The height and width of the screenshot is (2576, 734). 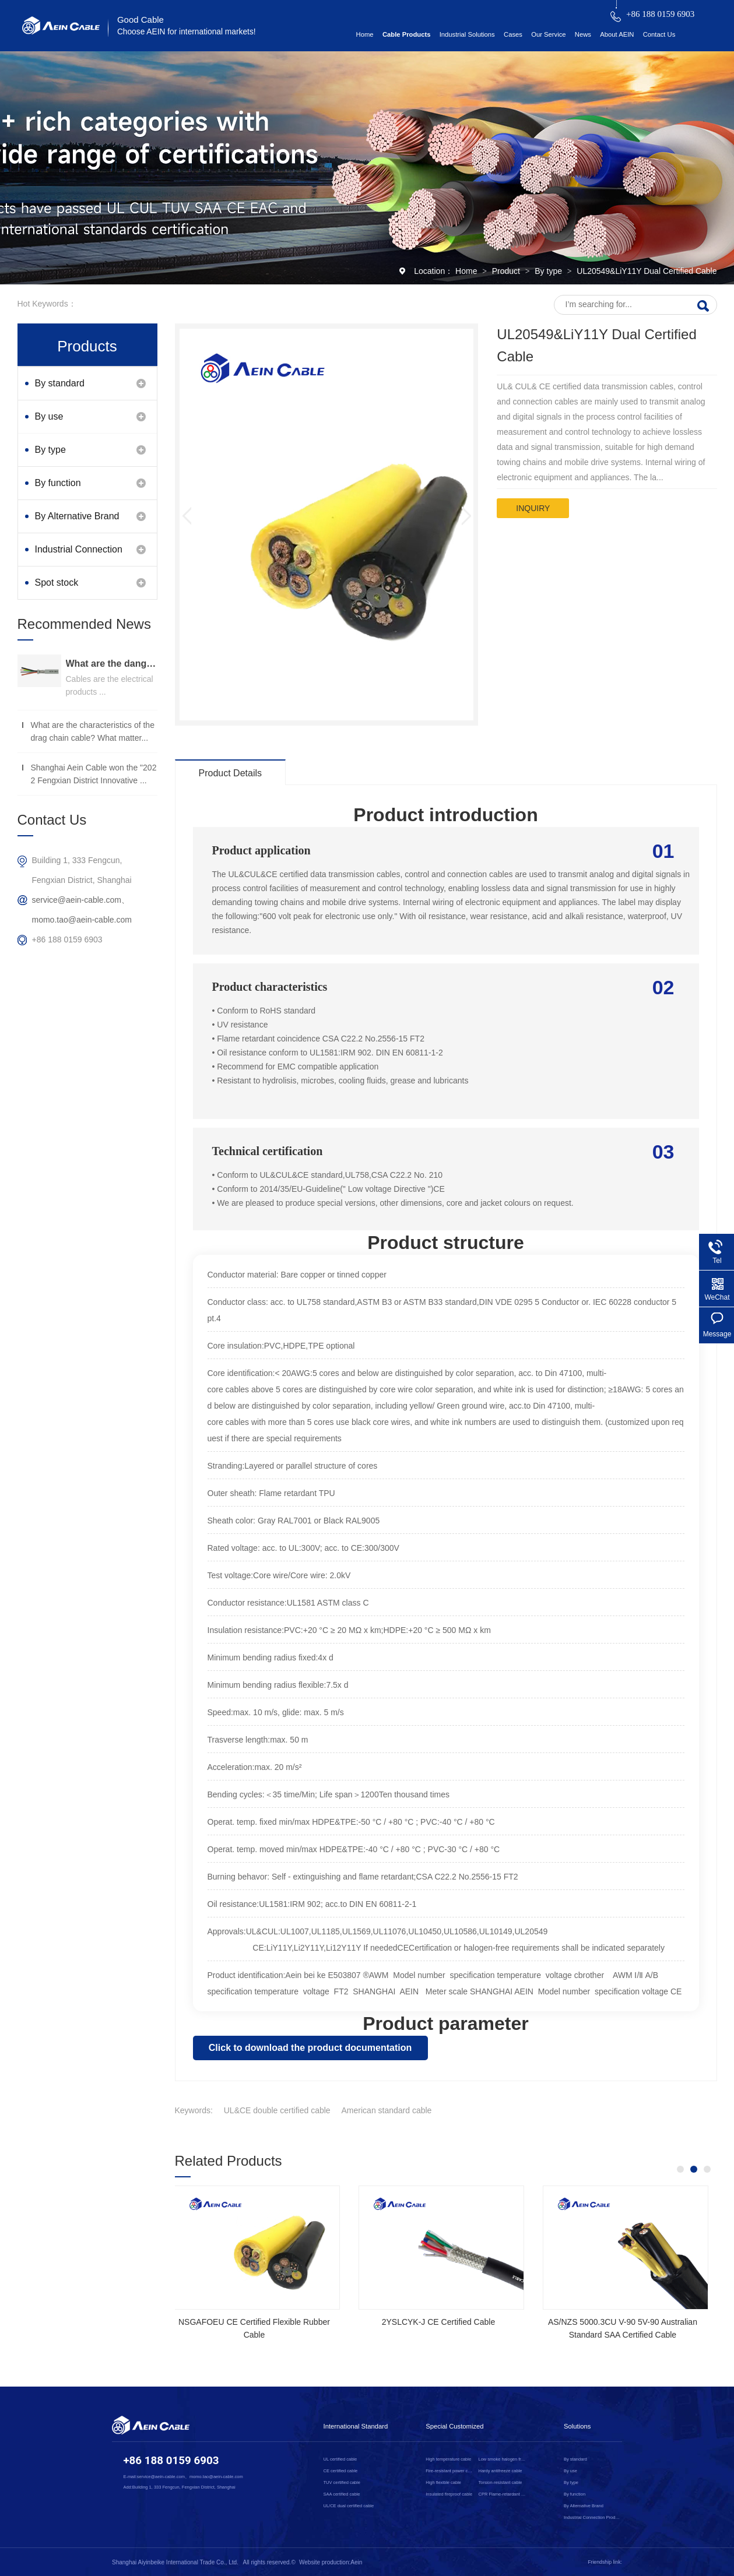 What do you see at coordinates (387, 2110) in the screenshot?
I see `American standard cable` at bounding box center [387, 2110].